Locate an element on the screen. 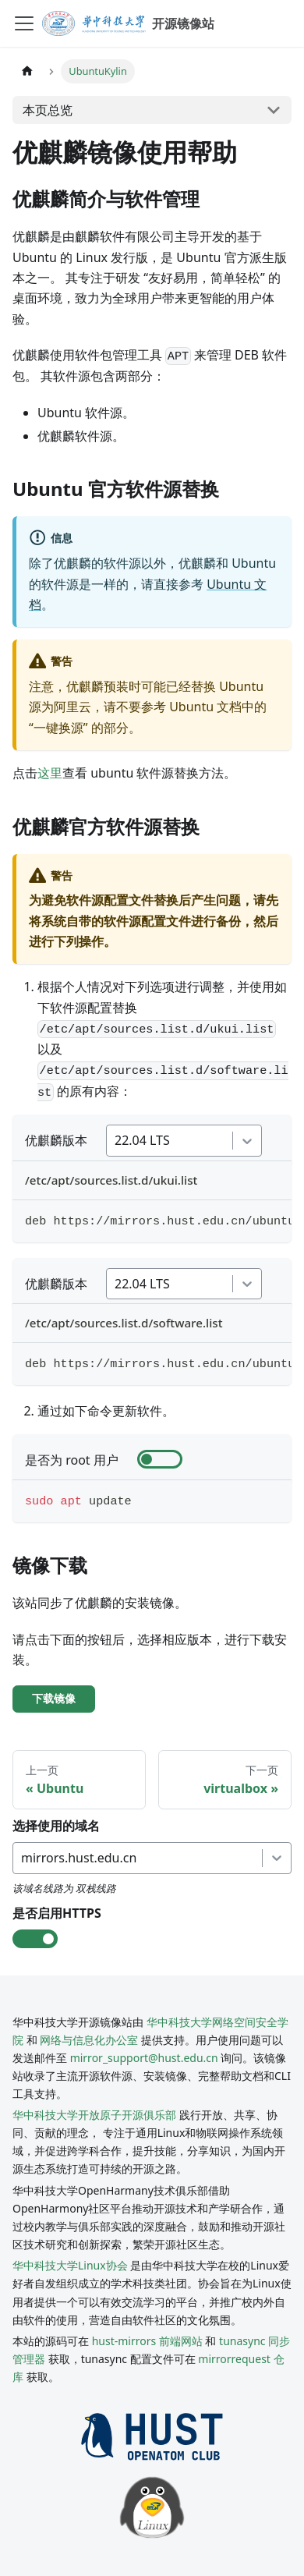 The width and height of the screenshot is (304, 2576). 下载镜像 is located at coordinates (54, 1698).